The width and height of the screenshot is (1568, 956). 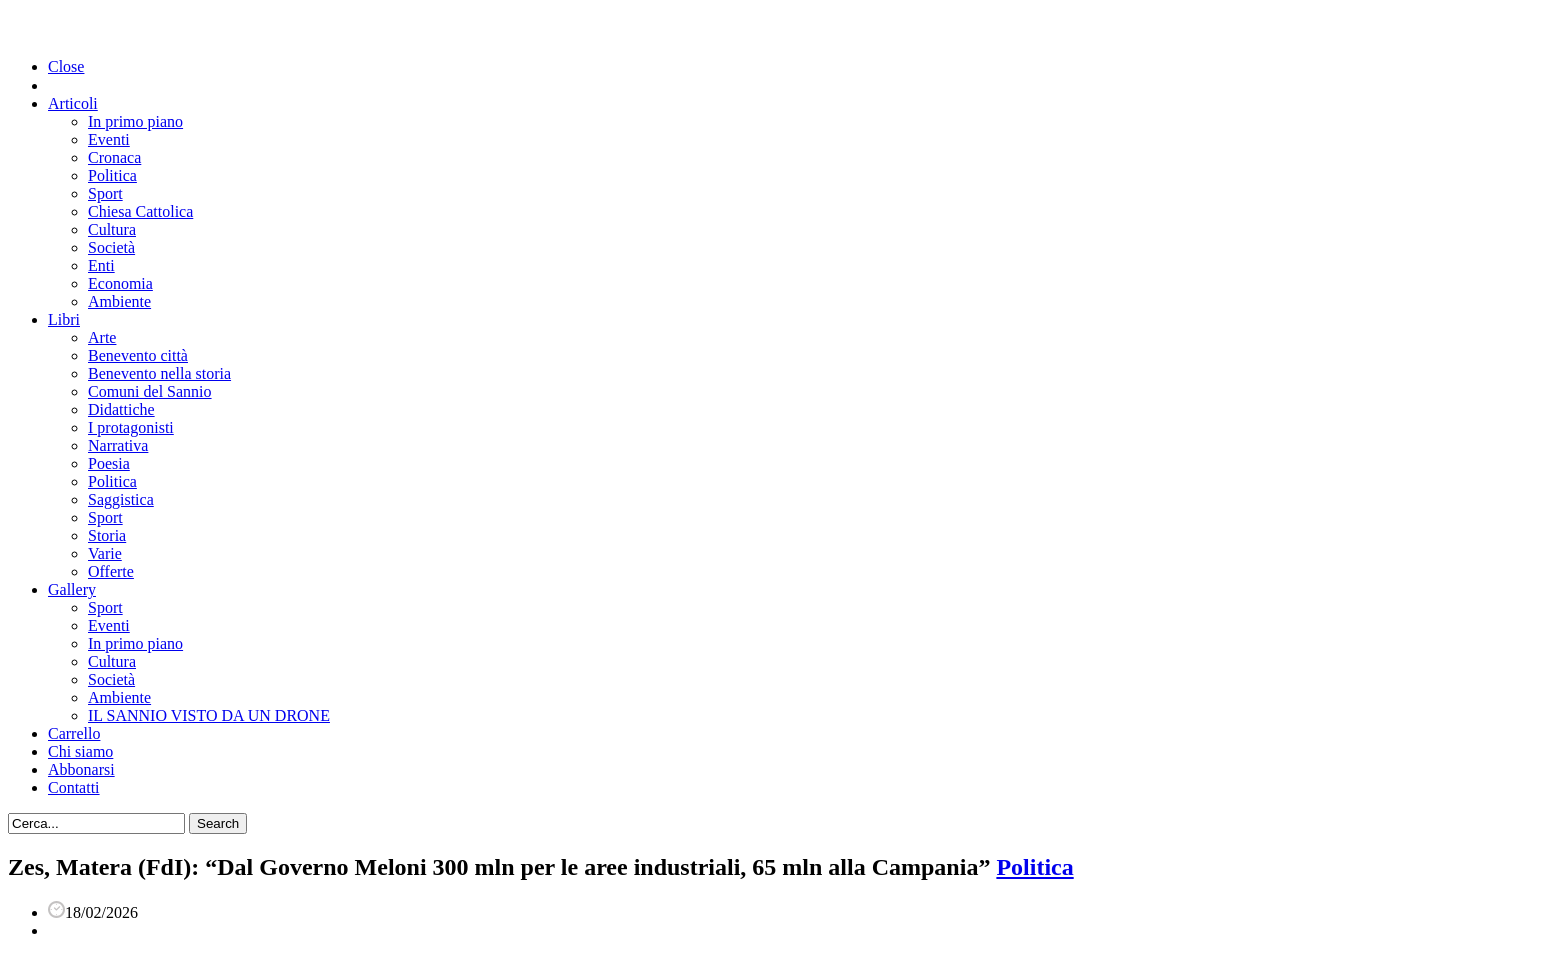 What do you see at coordinates (73, 103) in the screenshot?
I see `Articoli` at bounding box center [73, 103].